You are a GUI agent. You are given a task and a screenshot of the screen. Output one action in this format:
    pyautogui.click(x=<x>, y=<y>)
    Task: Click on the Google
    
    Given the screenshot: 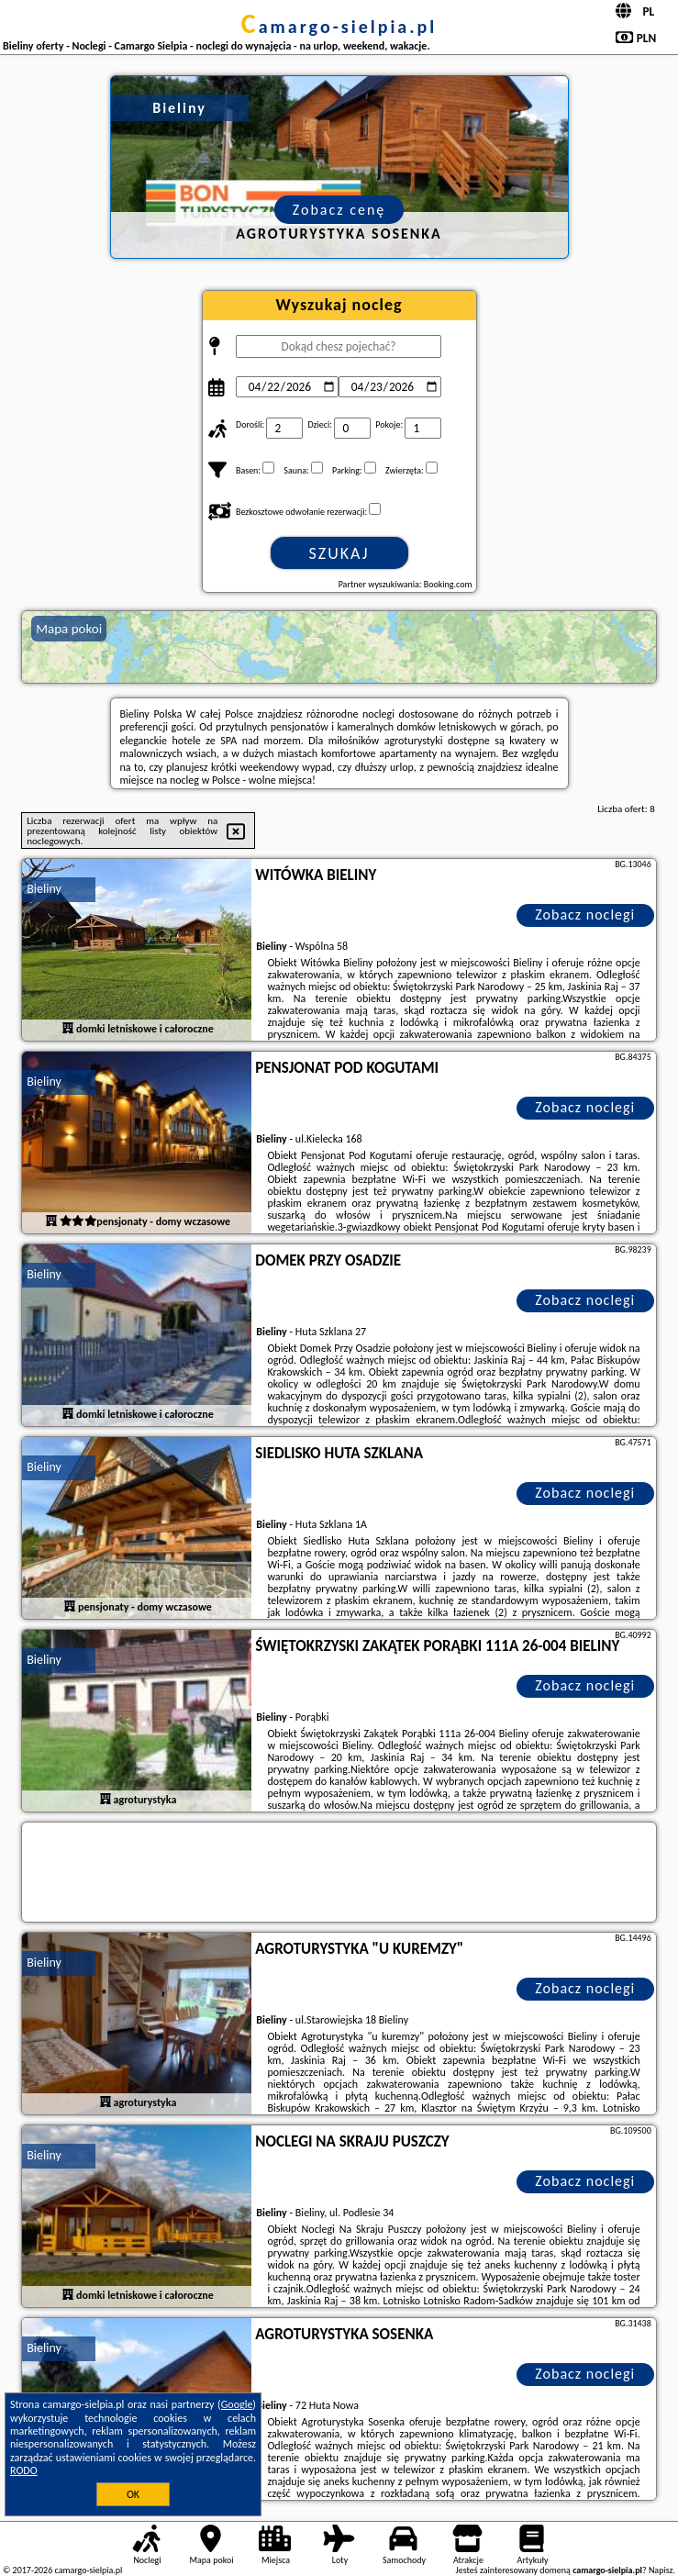 What is the action you would take?
    pyautogui.click(x=237, y=2404)
    